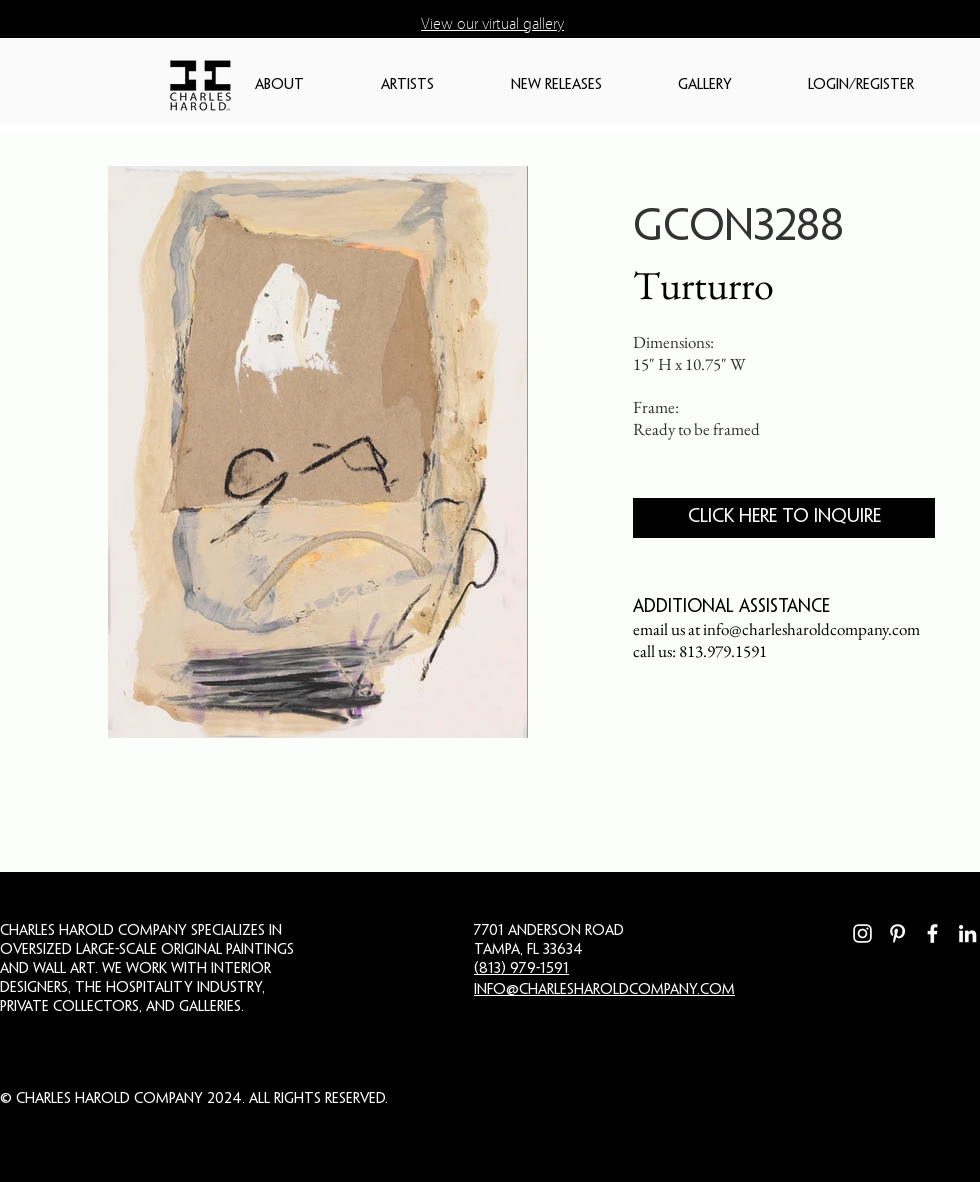 The image size is (980, 1182). Describe the element at coordinates (862, 933) in the screenshot. I see `[Instagram]` at that location.